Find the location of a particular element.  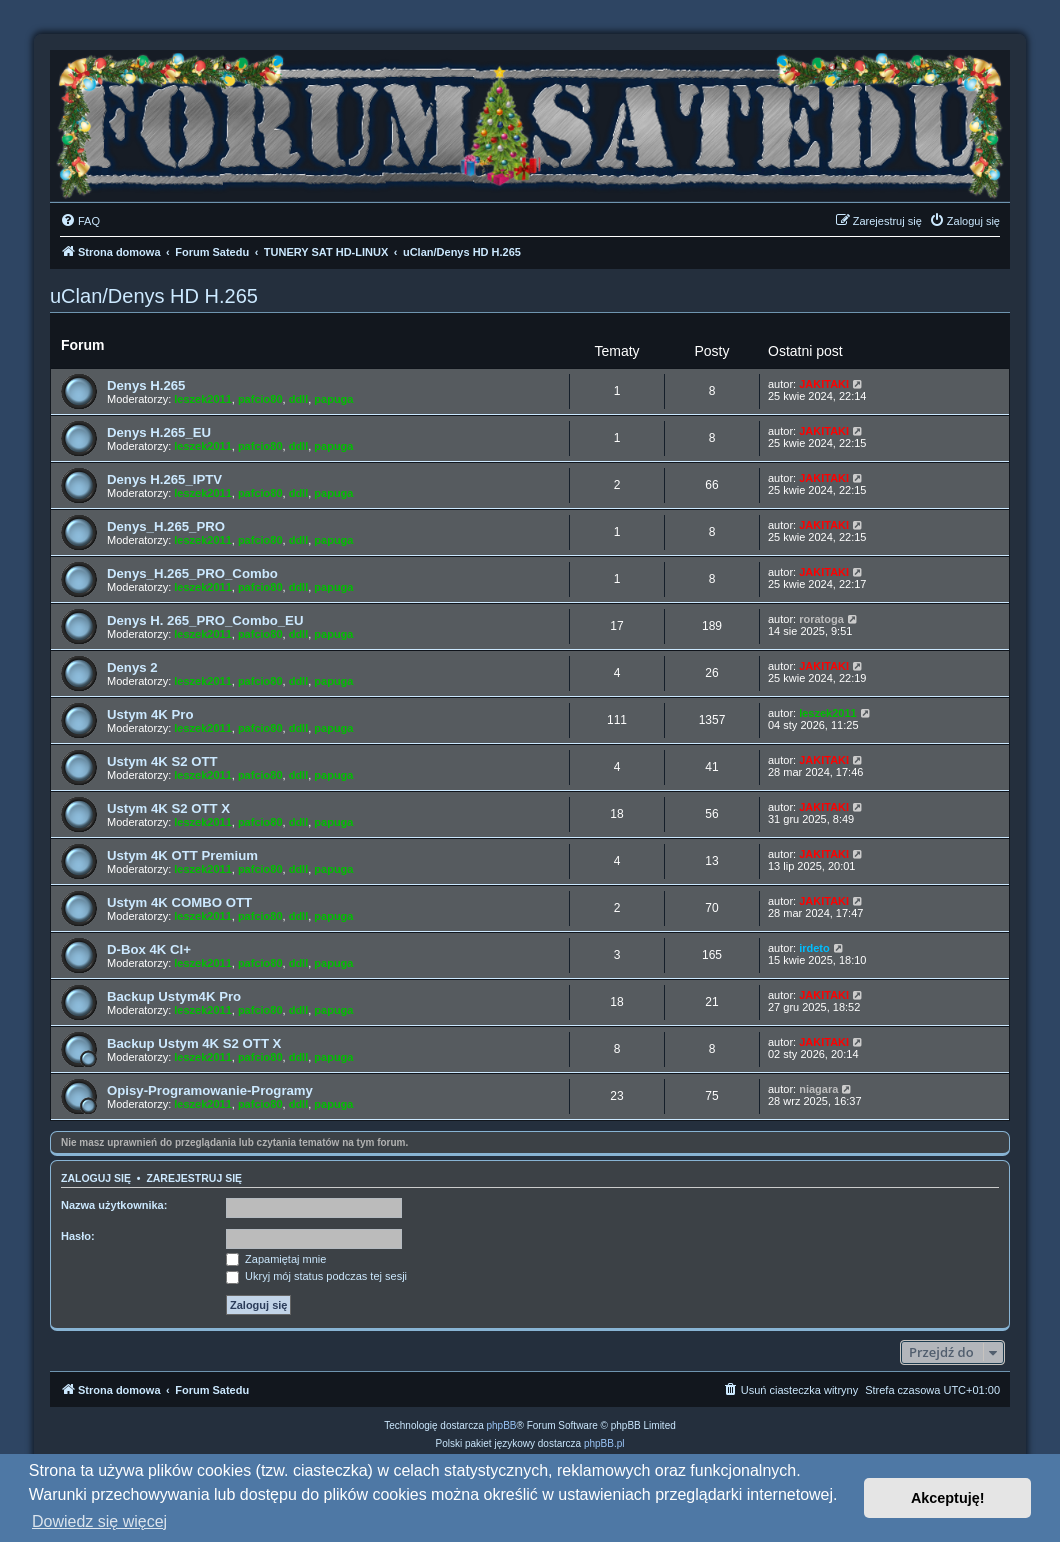

roratoga is located at coordinates (821, 619).